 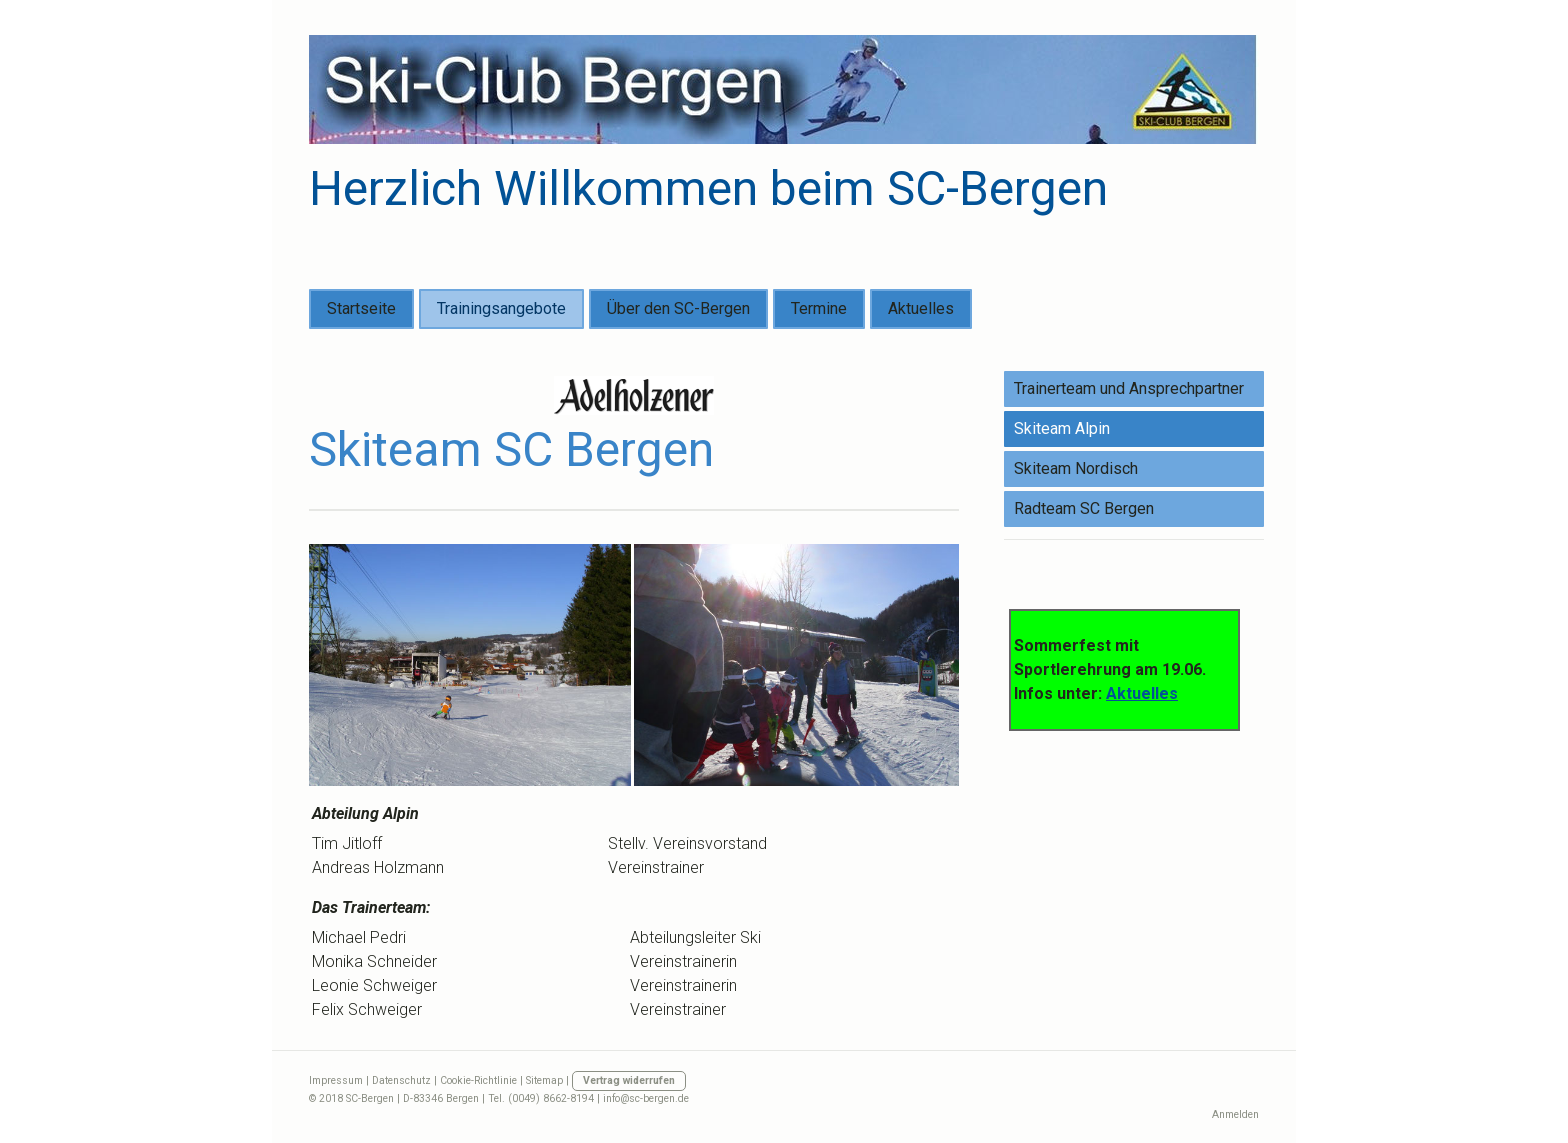 I want to click on Anmelden, so click(x=1235, y=1114).